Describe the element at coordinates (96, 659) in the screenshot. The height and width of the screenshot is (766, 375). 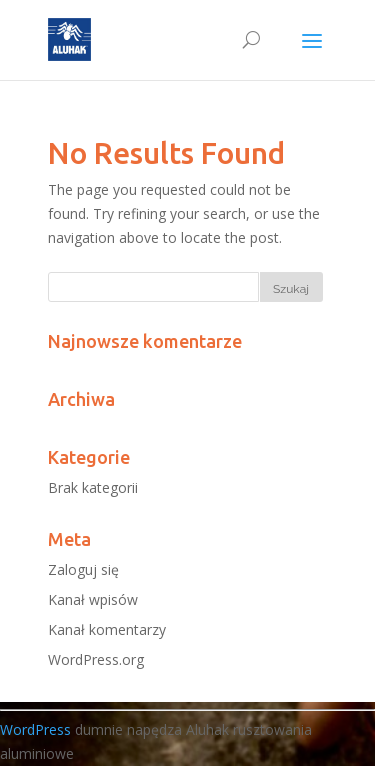
I see `WordPress.org` at that location.